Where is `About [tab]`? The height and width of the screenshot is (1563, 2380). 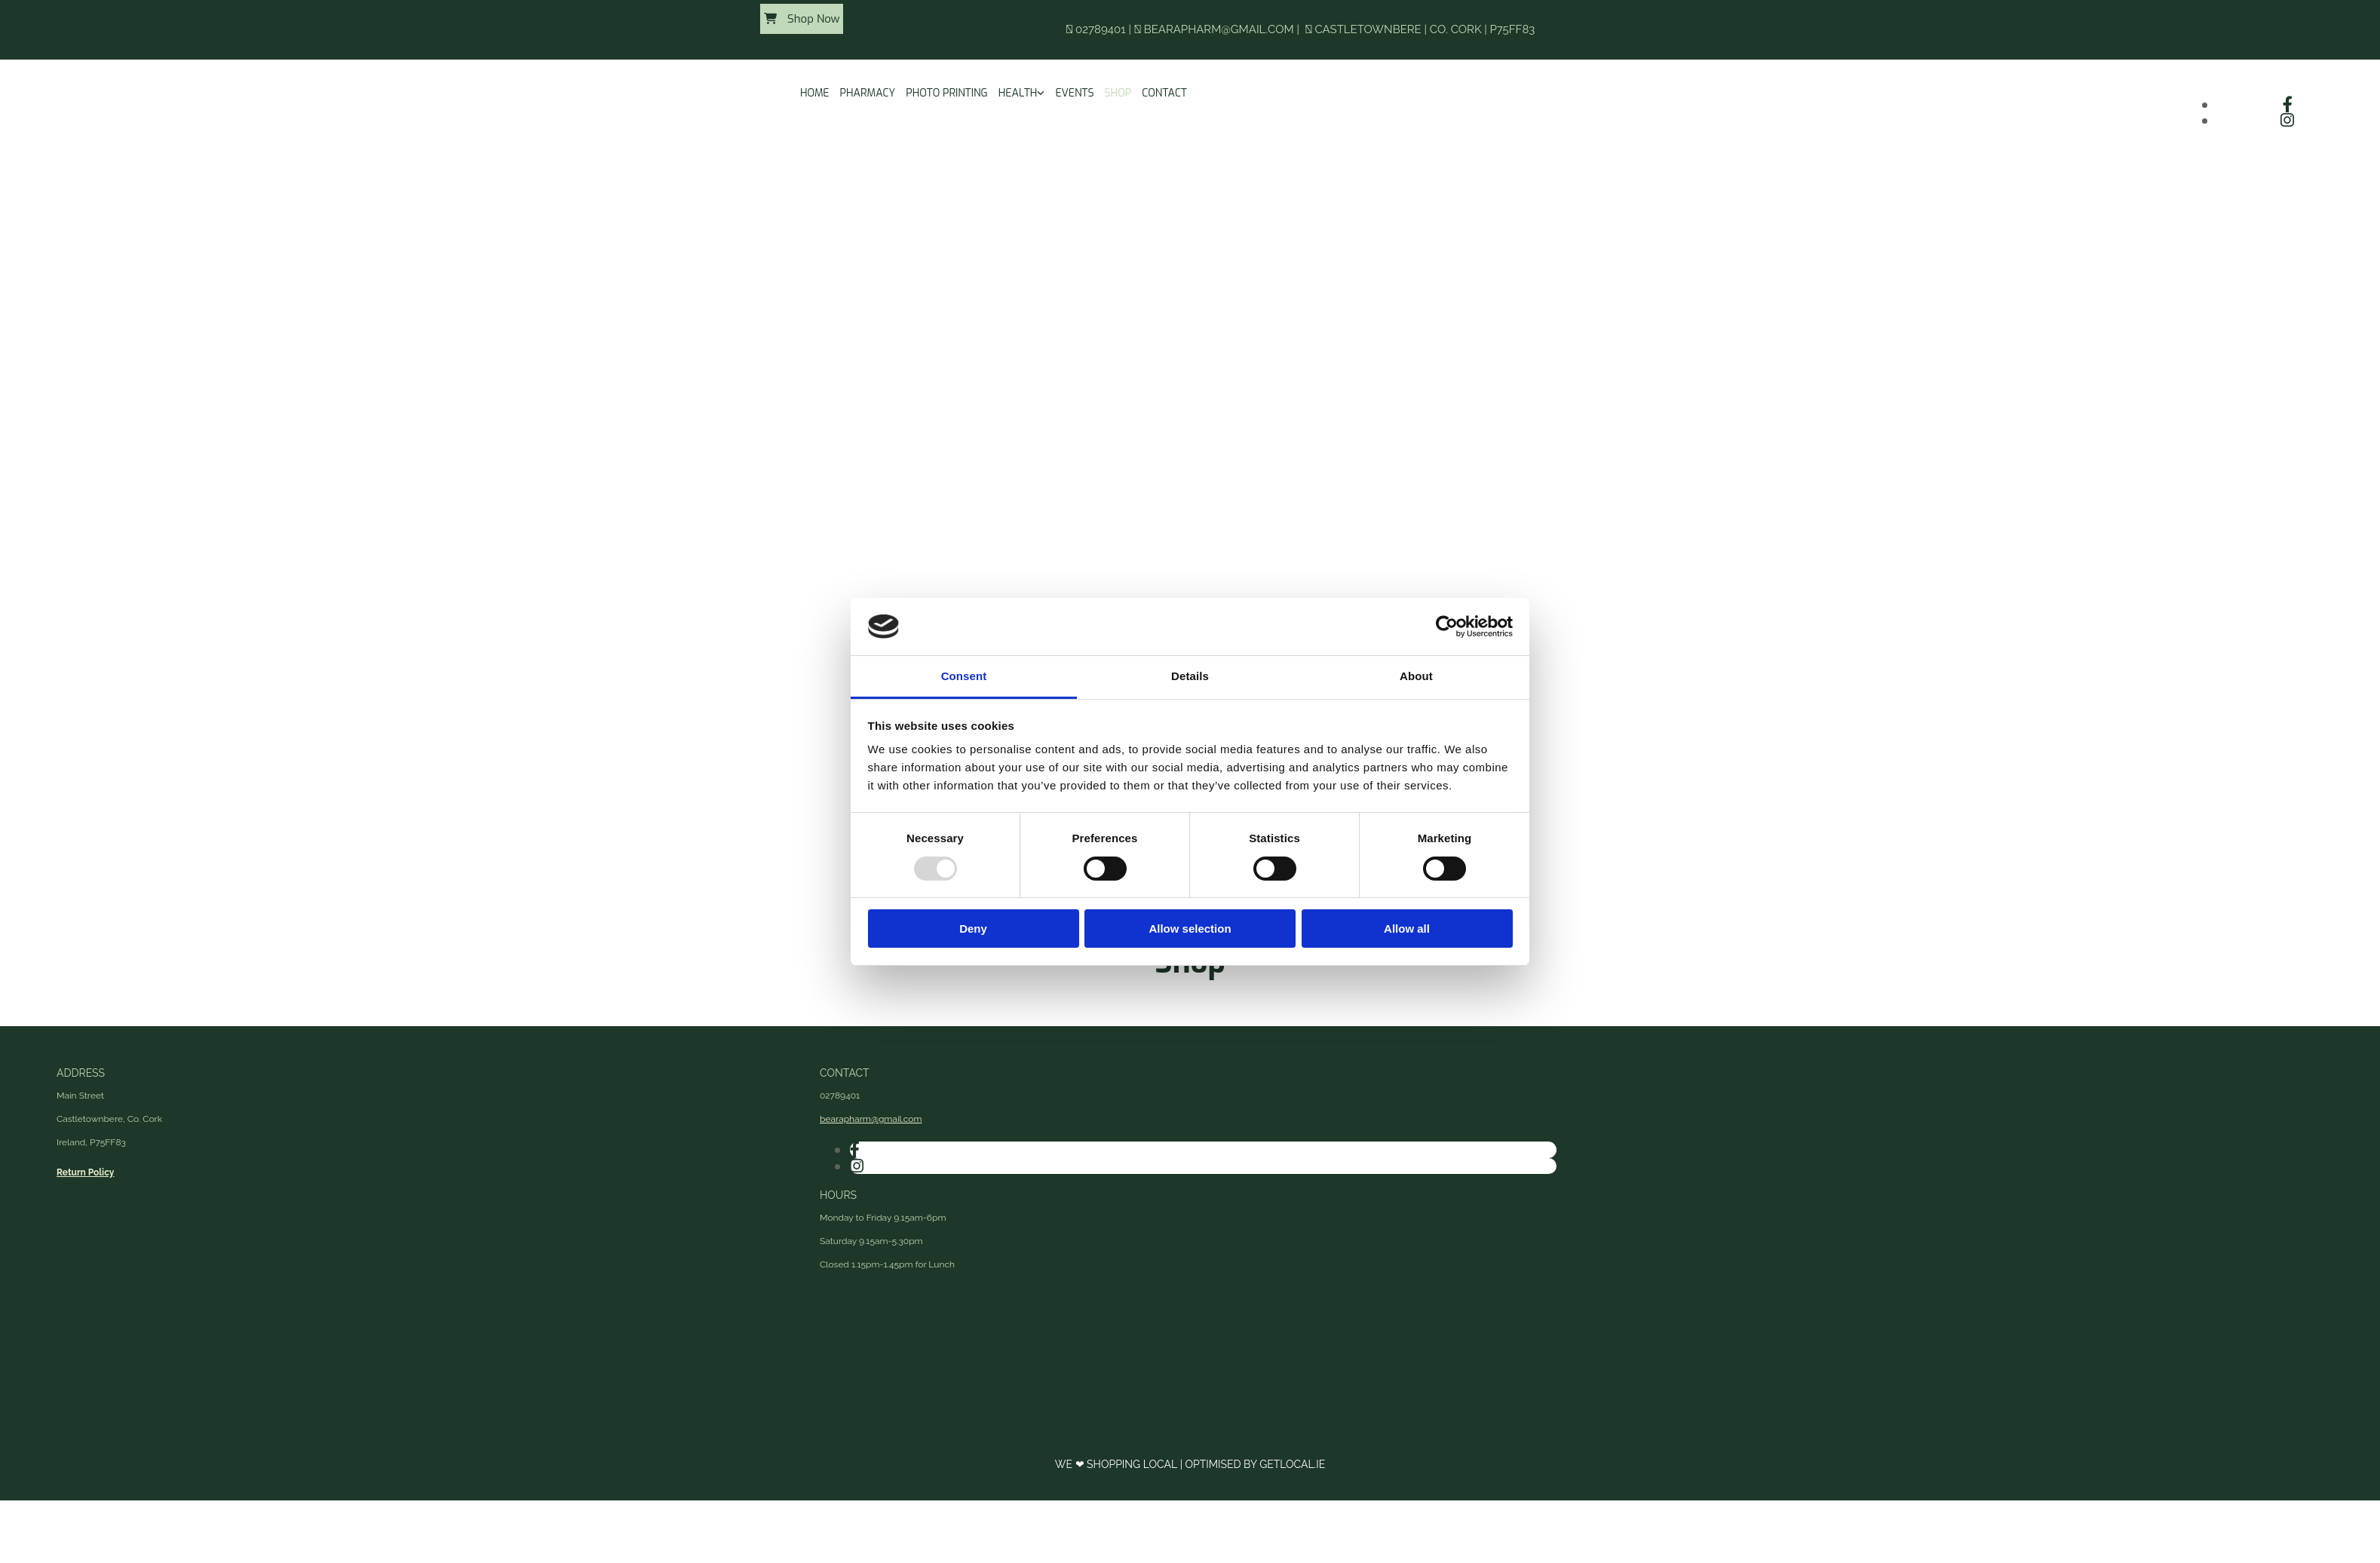 About [tab] is located at coordinates (1416, 676).